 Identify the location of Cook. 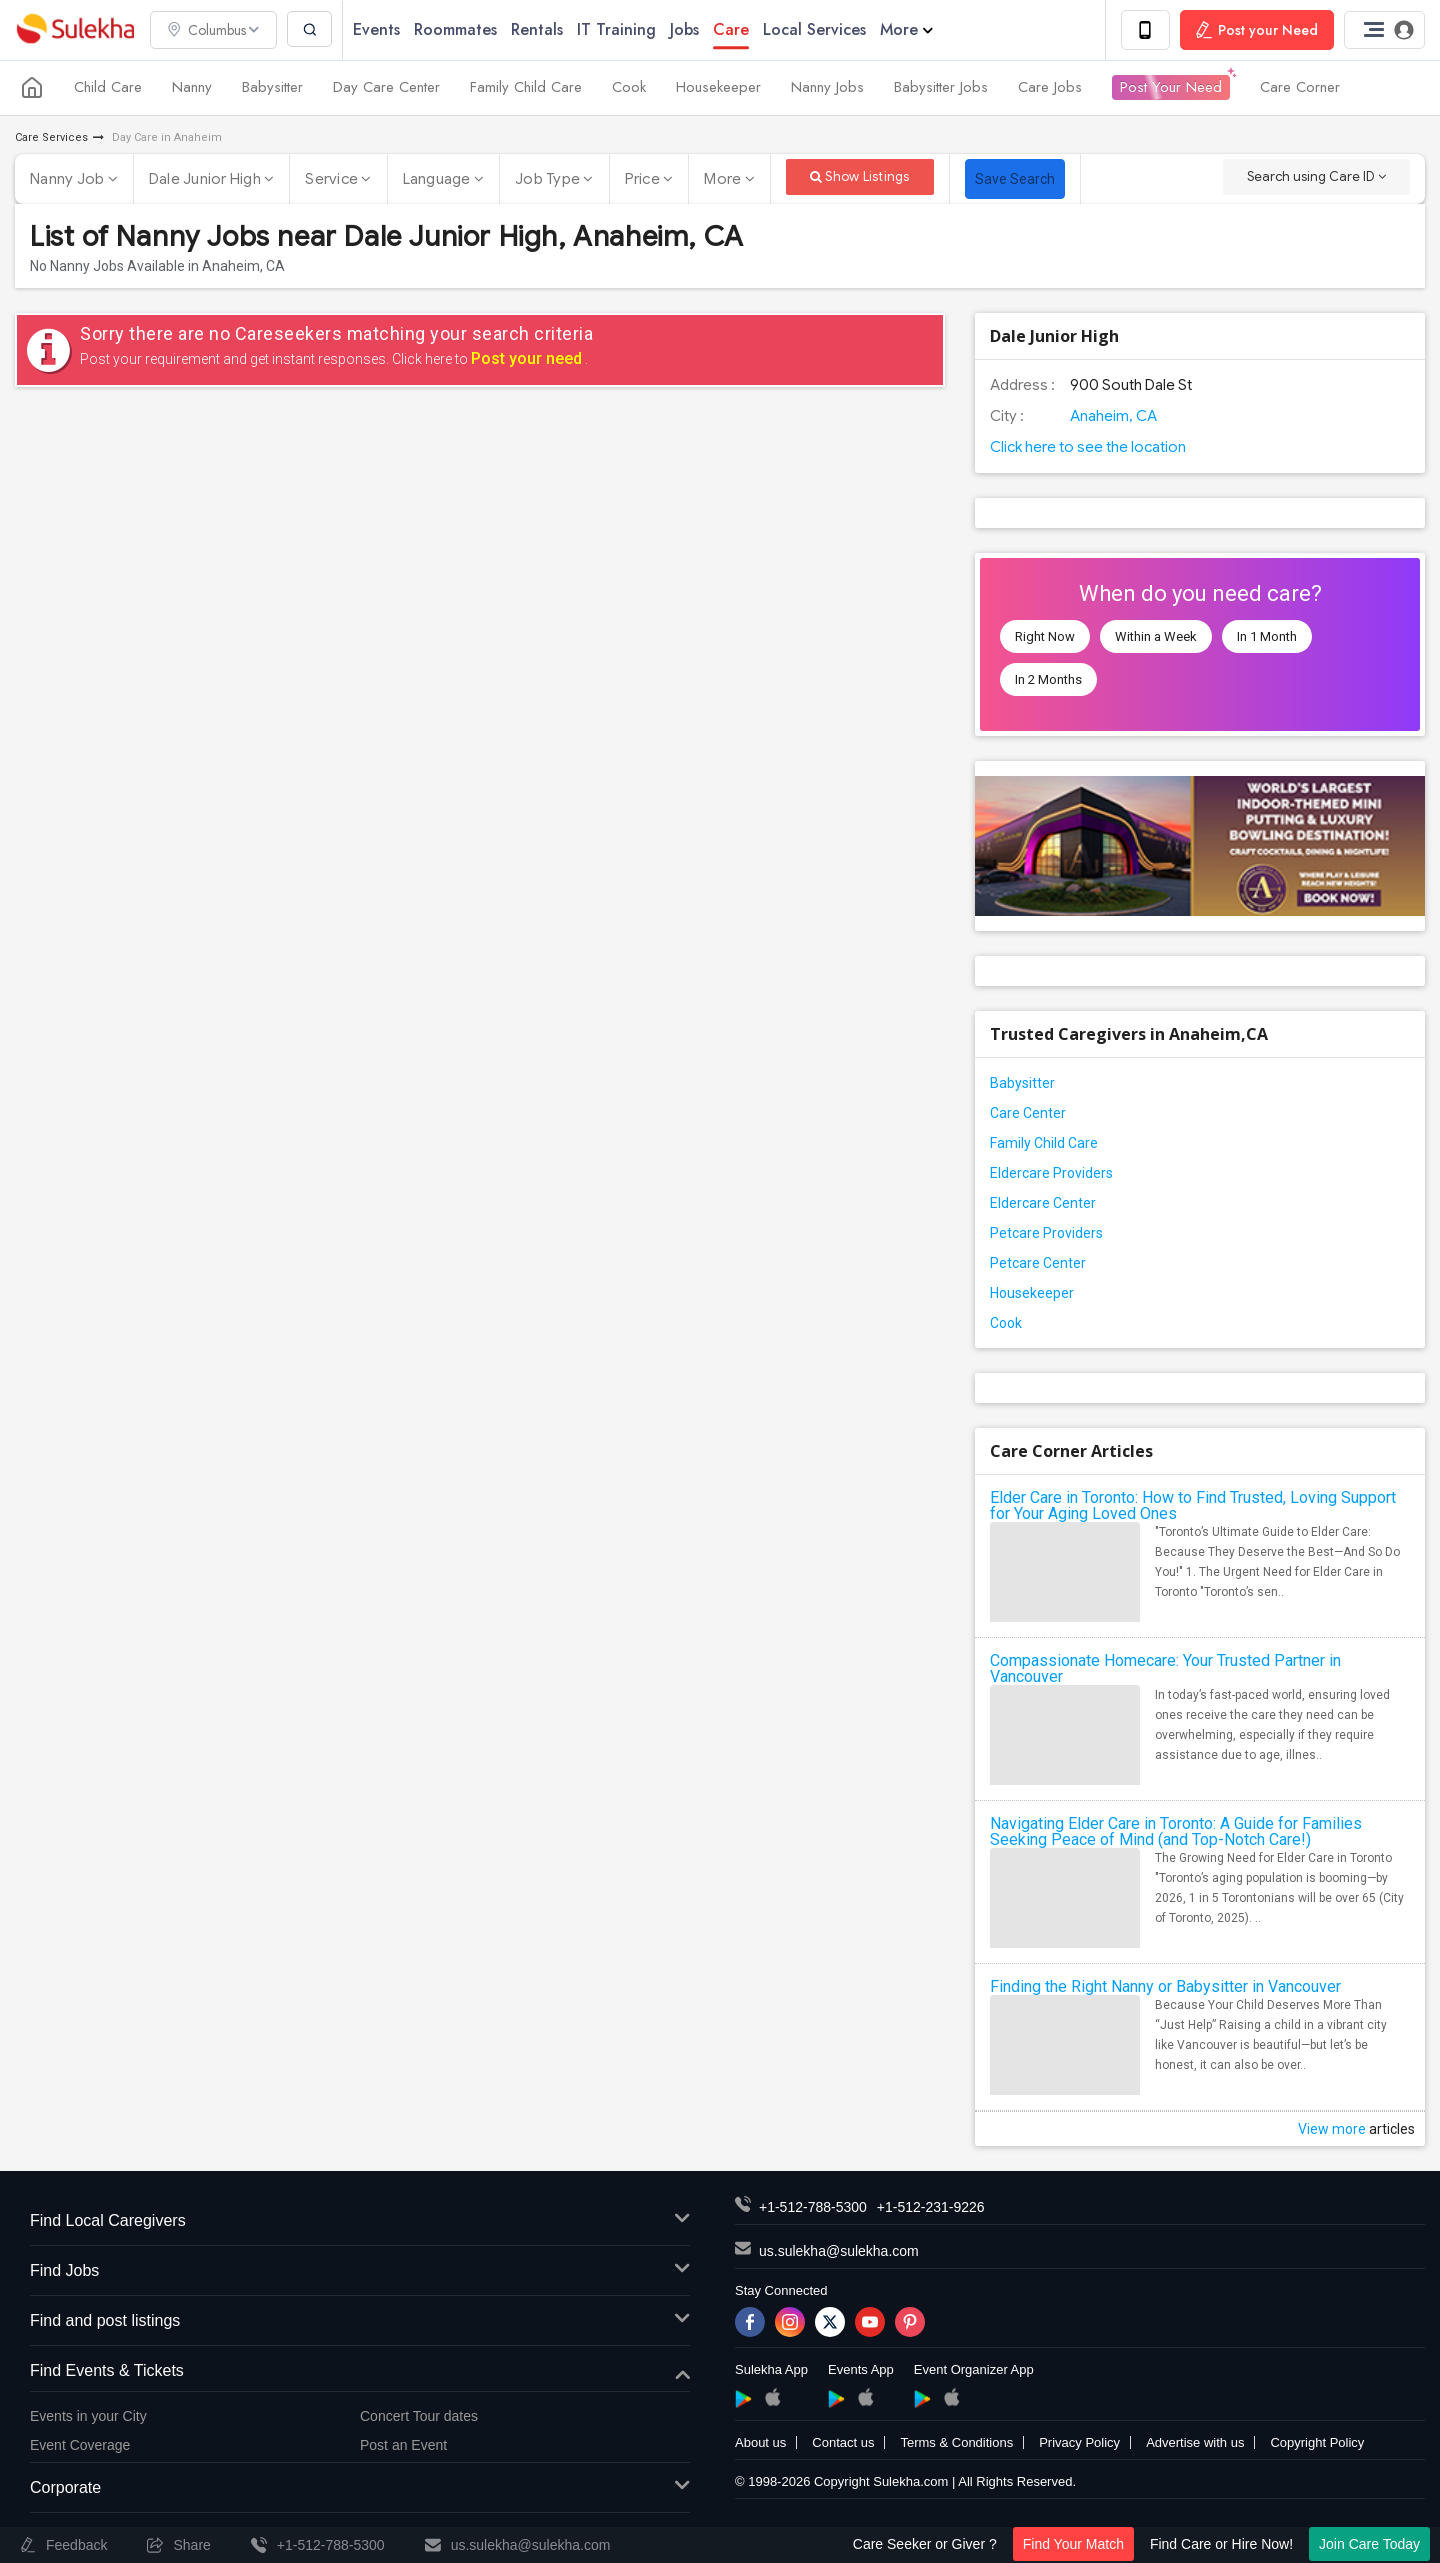
(629, 88).